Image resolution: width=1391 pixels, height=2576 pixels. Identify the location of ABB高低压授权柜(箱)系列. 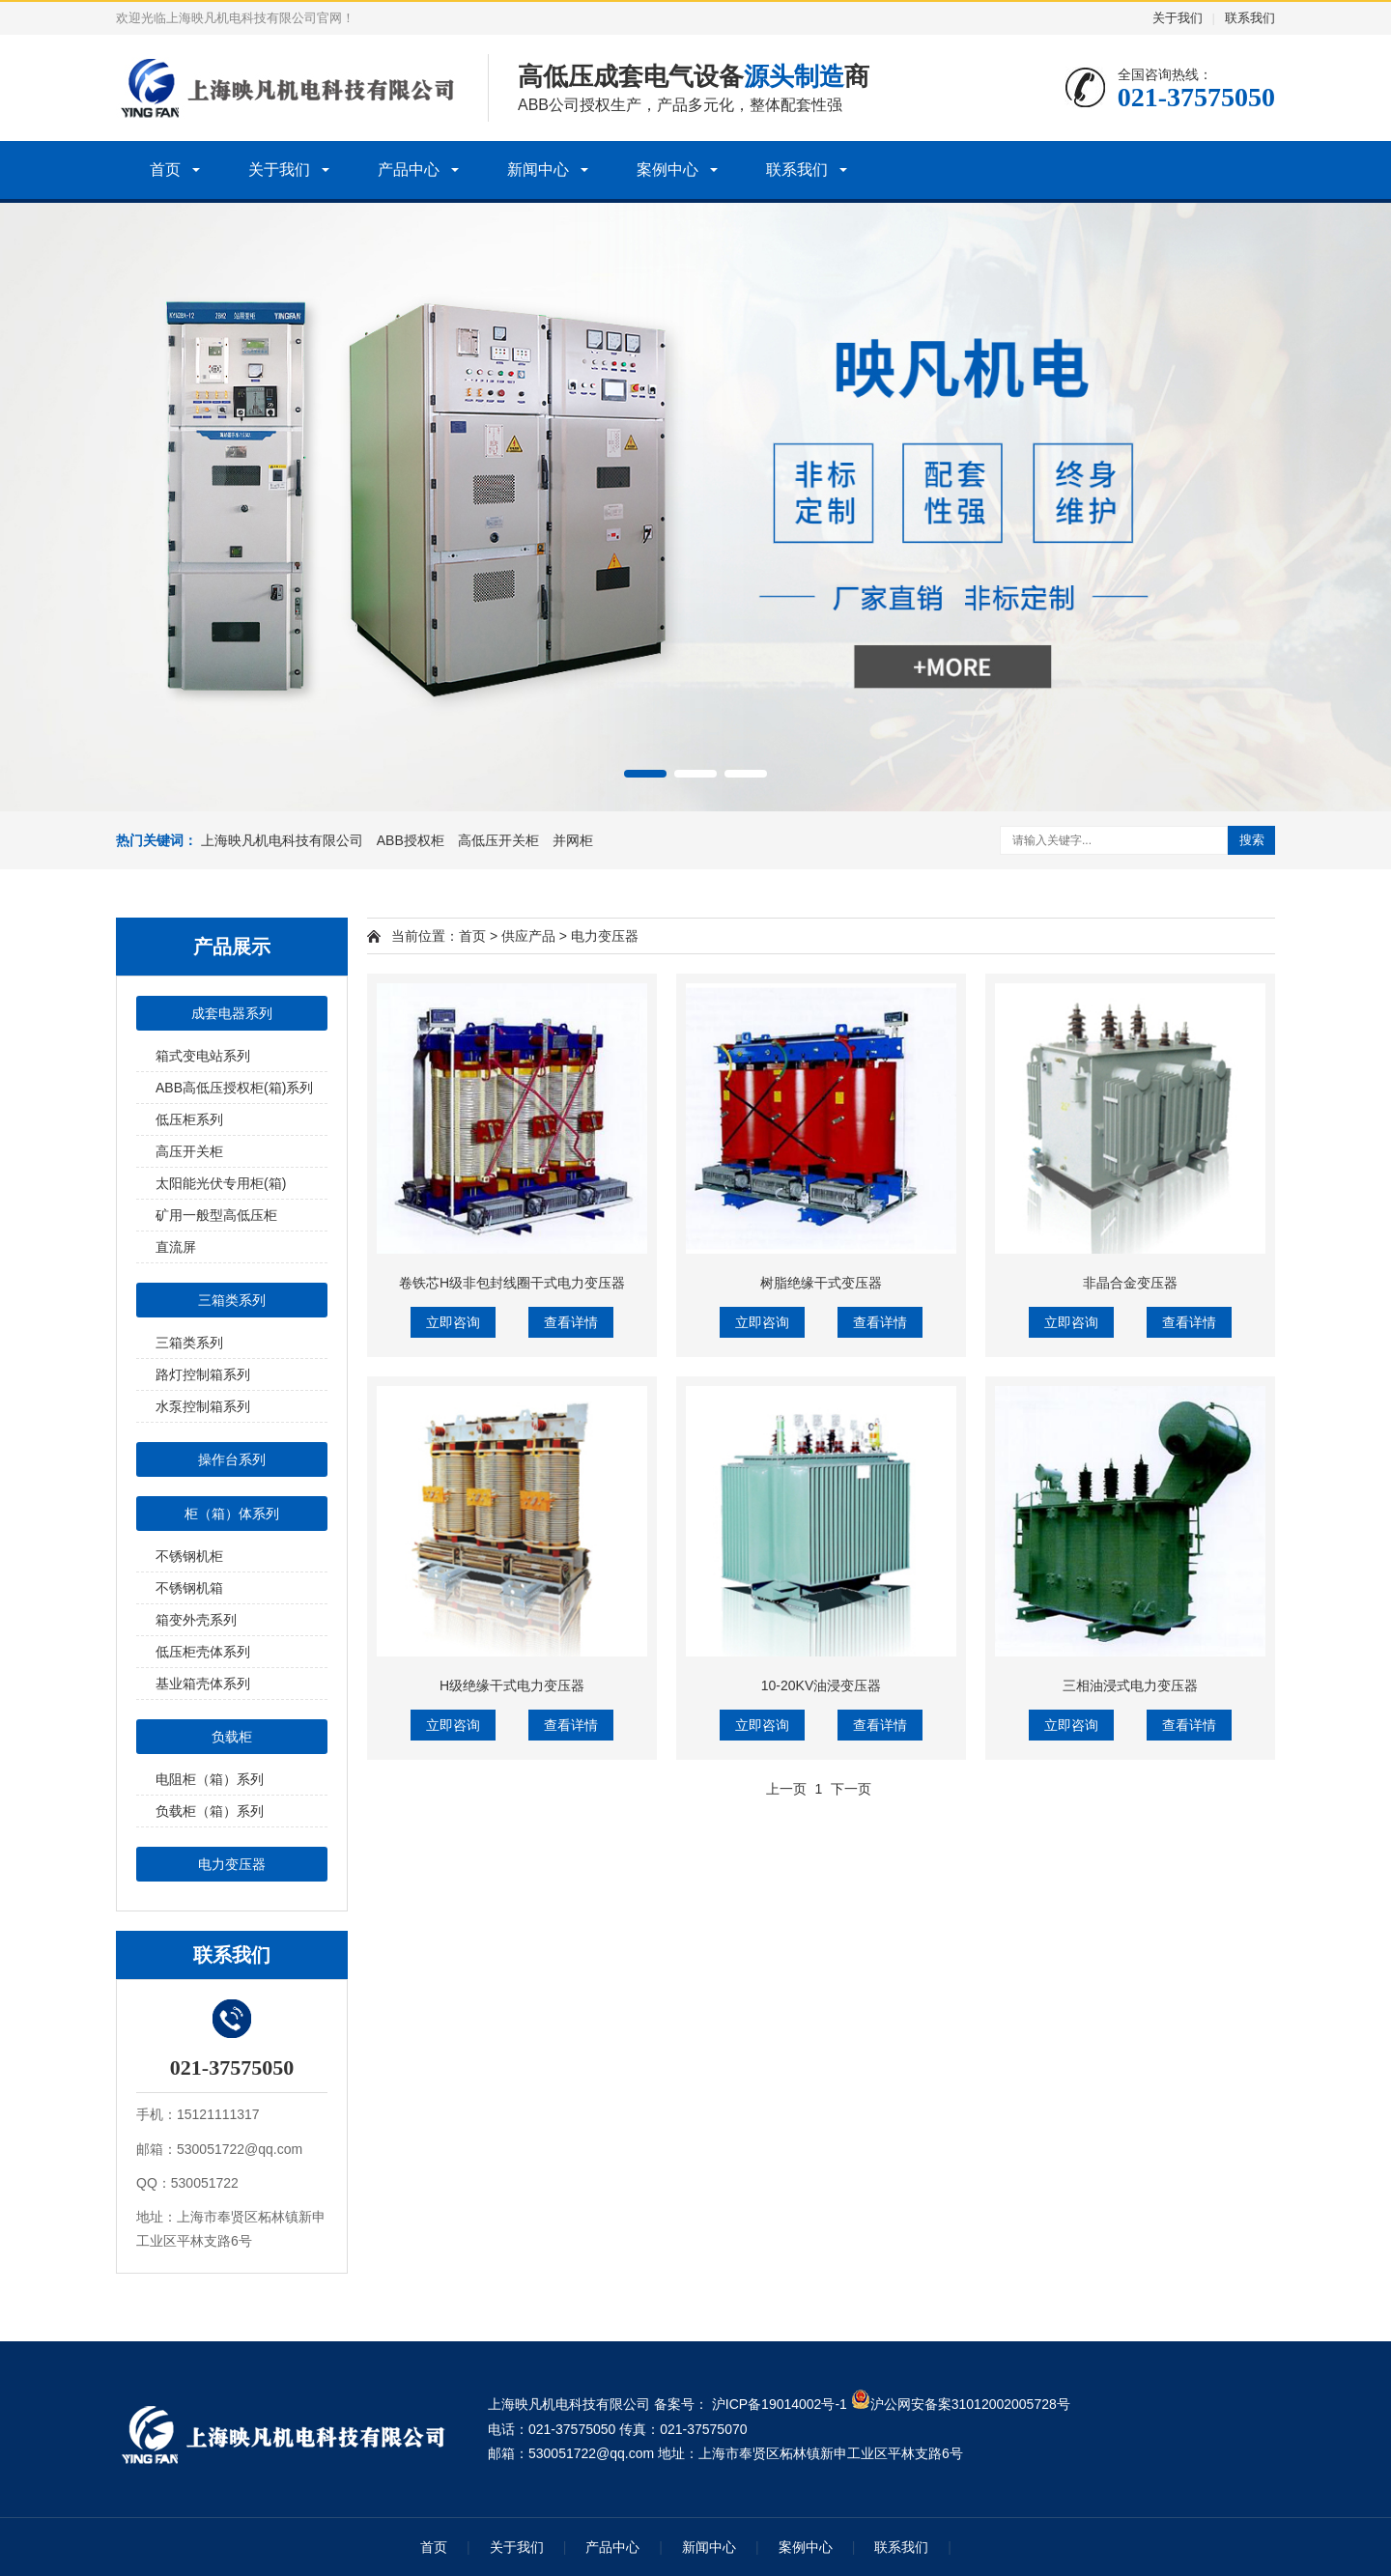
(234, 1087).